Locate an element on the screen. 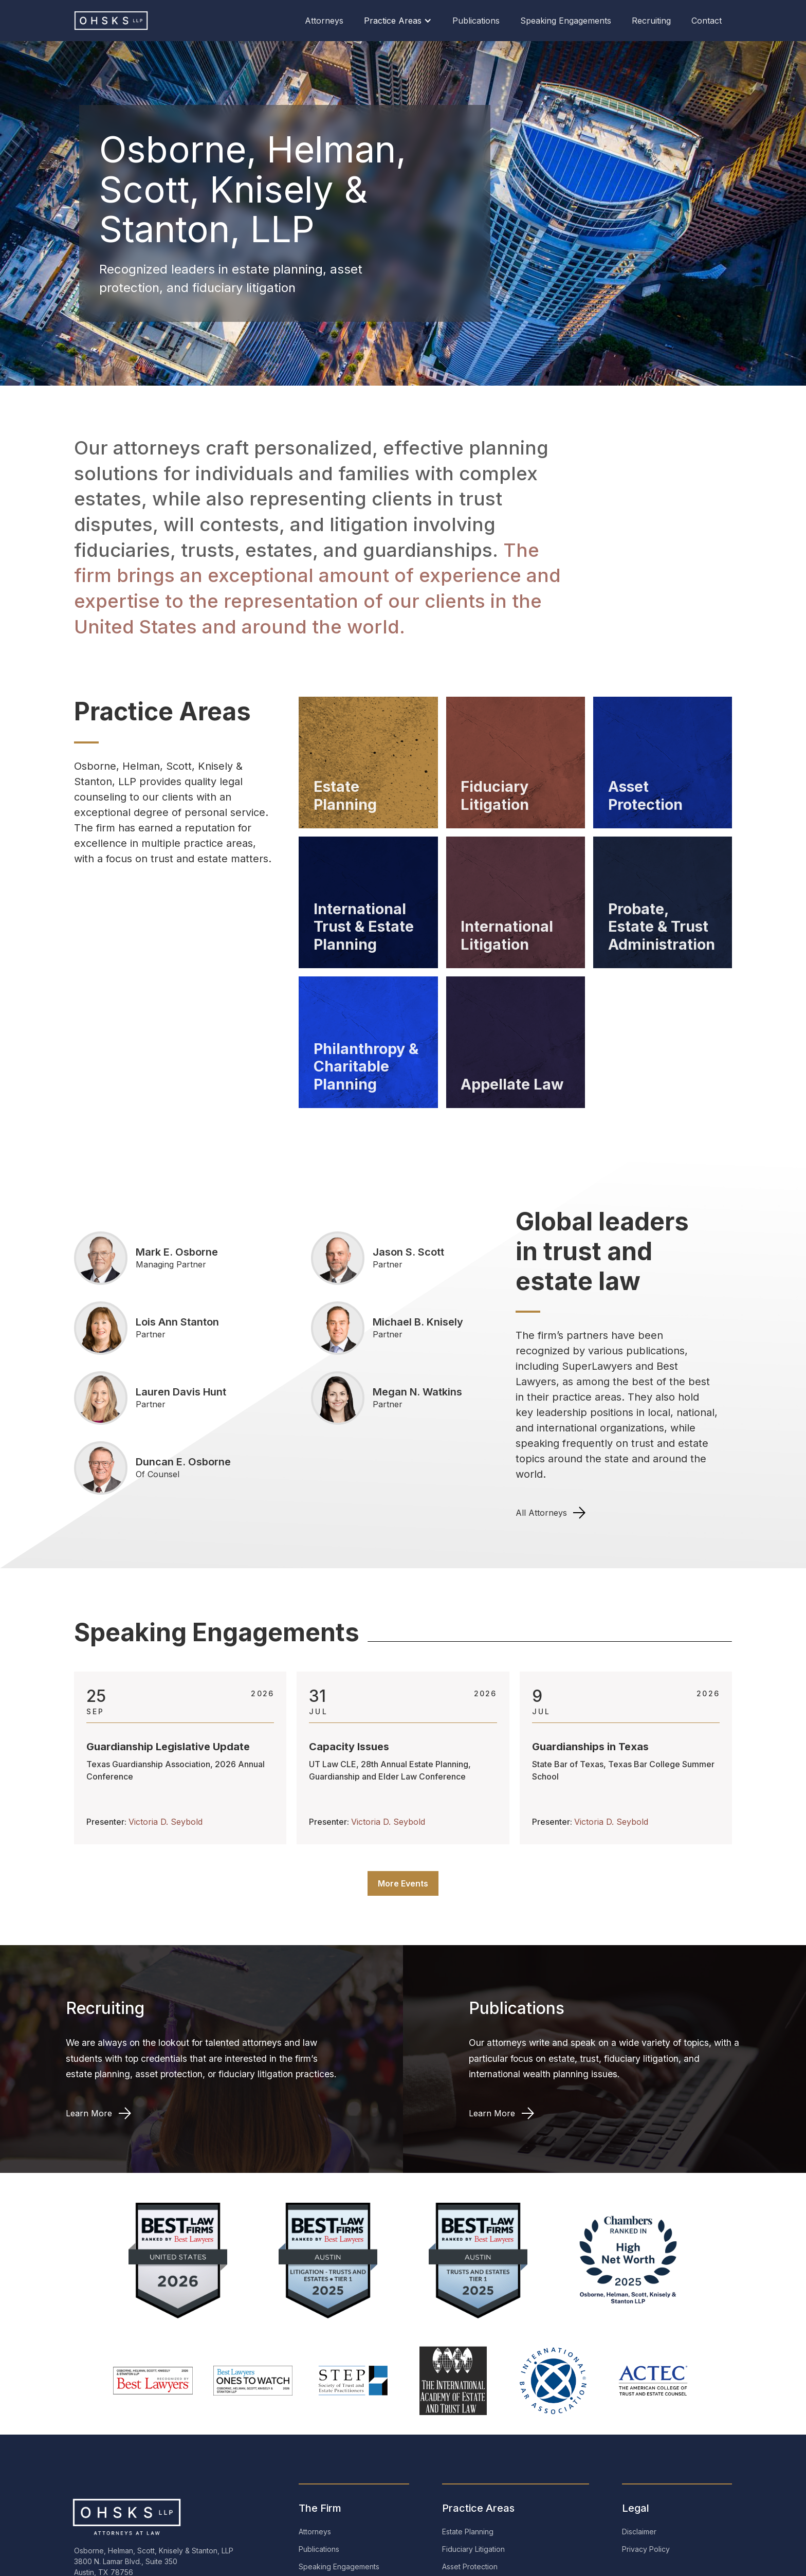 The height and width of the screenshot is (2576, 806). Attorneys is located at coordinates (324, 20).